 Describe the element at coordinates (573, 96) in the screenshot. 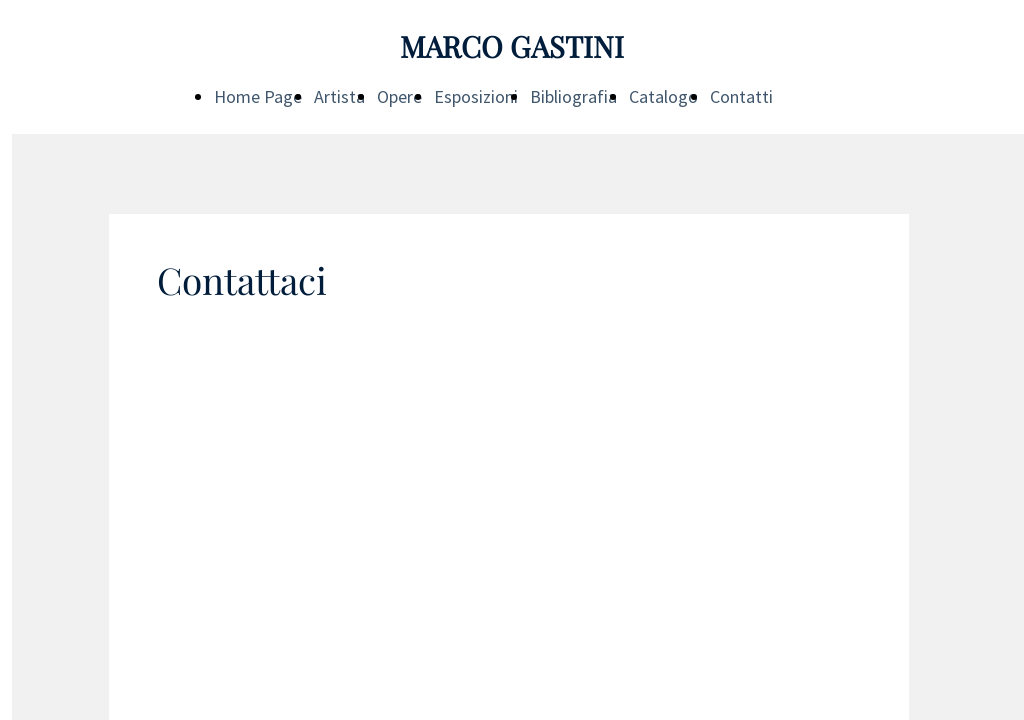

I see `Bibliografia` at that location.